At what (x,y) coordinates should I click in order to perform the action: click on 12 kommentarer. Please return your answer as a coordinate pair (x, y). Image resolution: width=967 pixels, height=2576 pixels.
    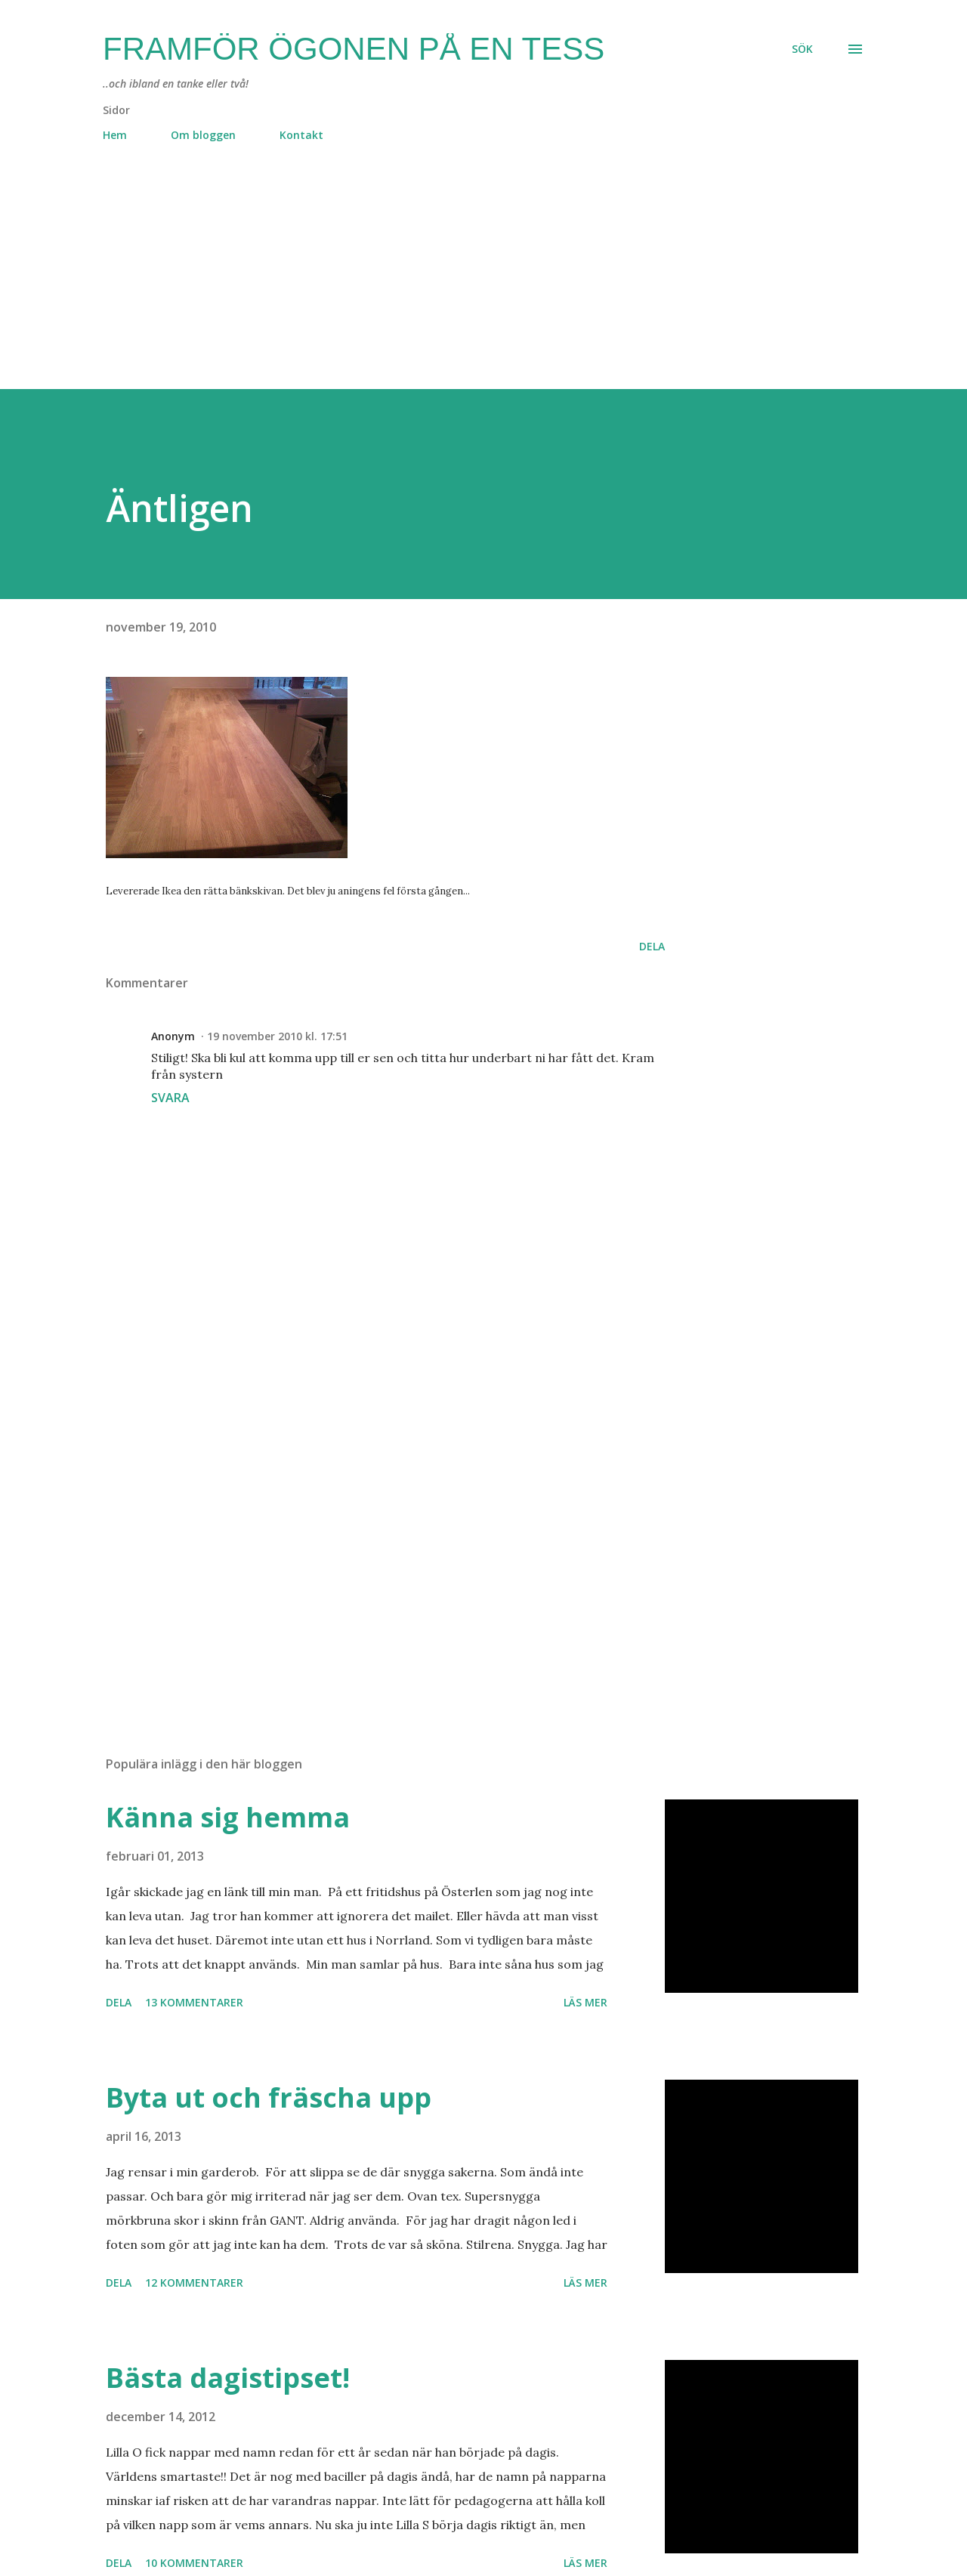
    Looking at the image, I should click on (194, 2282).